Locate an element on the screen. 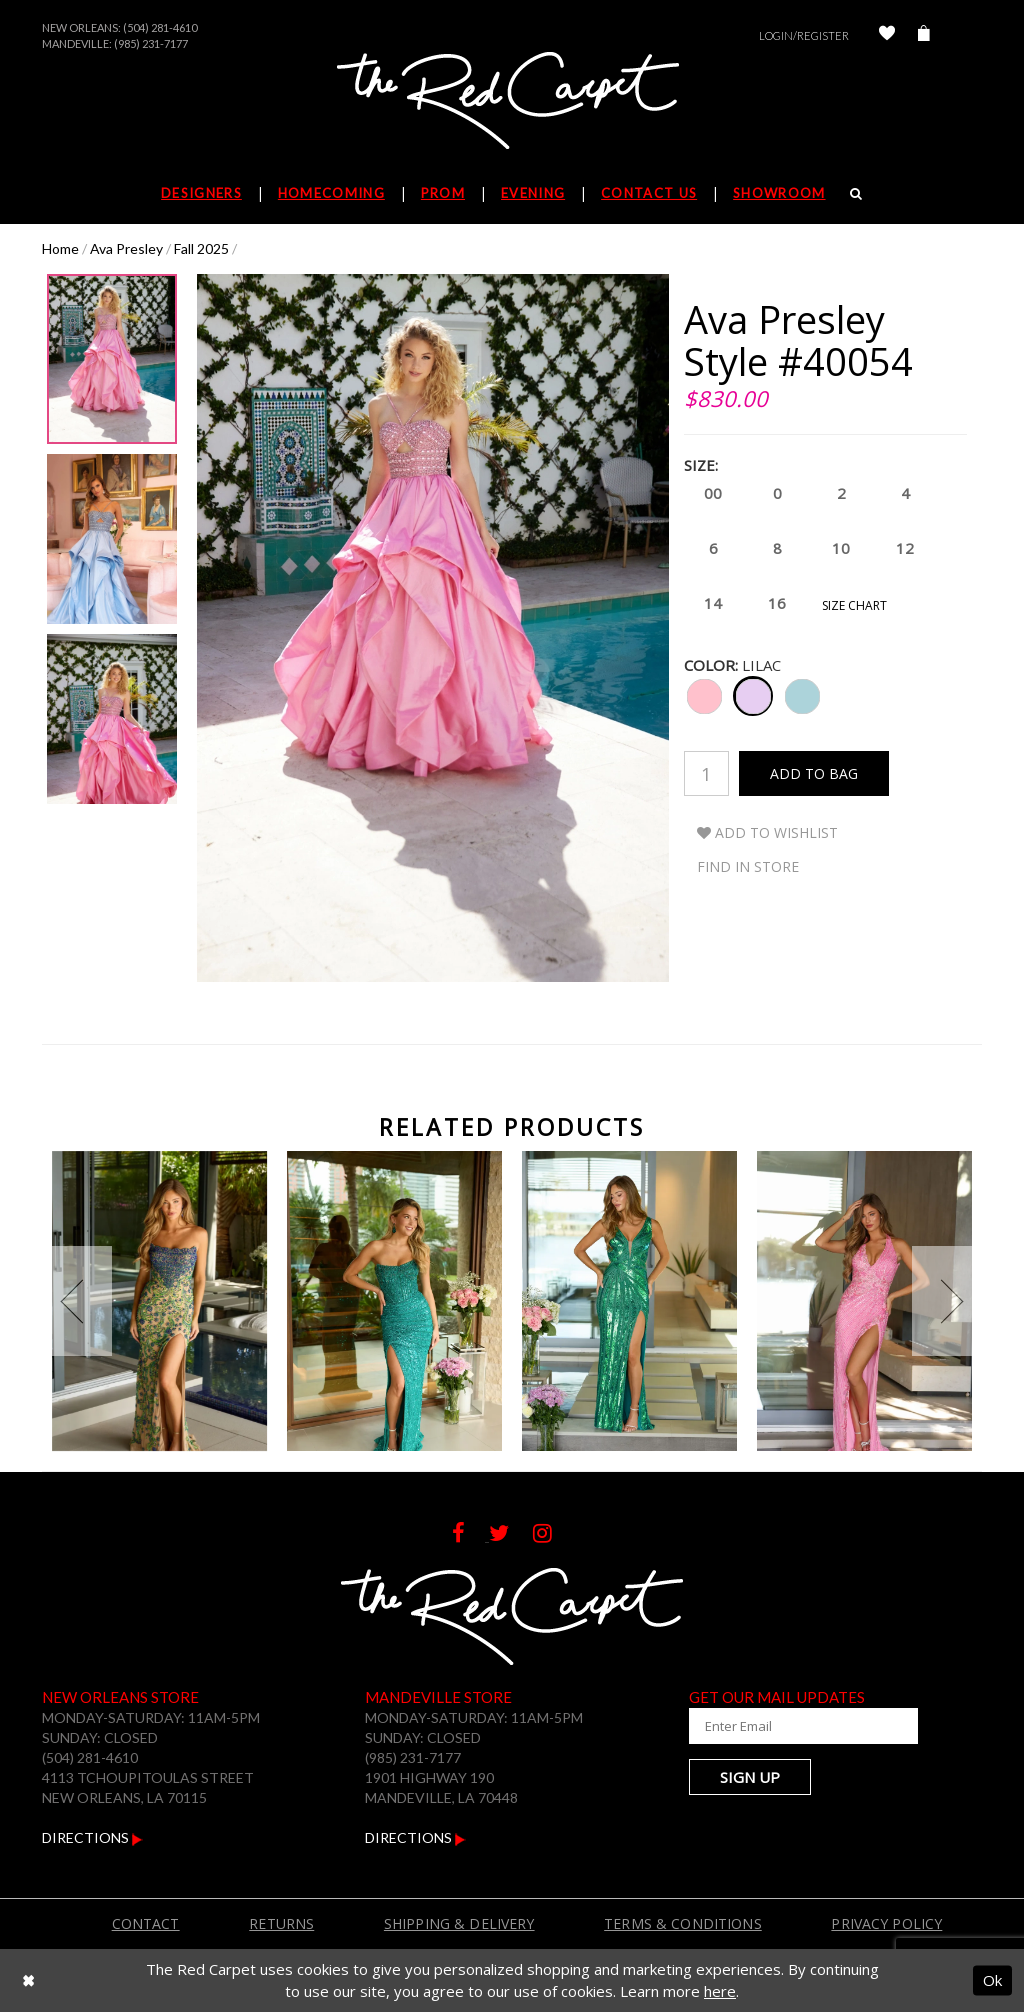 The height and width of the screenshot is (2012, 1024). 10 is located at coordinates (839, 549).